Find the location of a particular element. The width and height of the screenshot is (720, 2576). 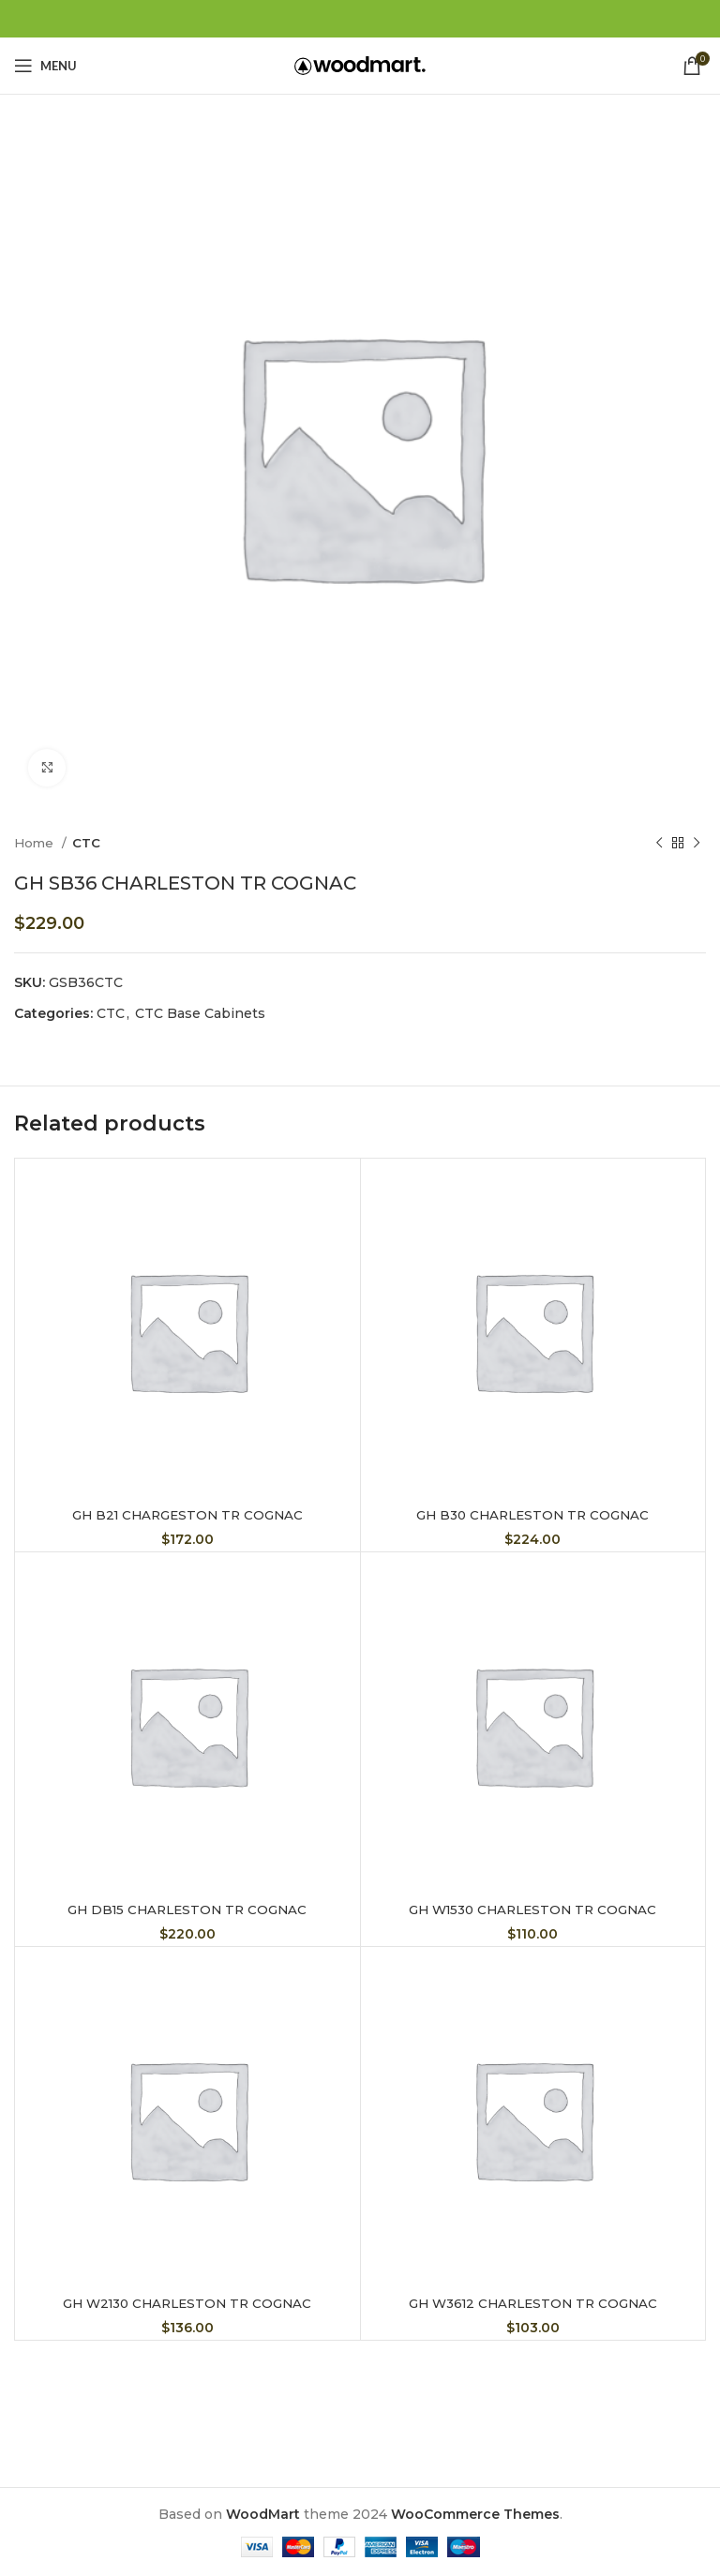

GH B21 CHARGESTON TR COGNAC is located at coordinates (187, 1514).